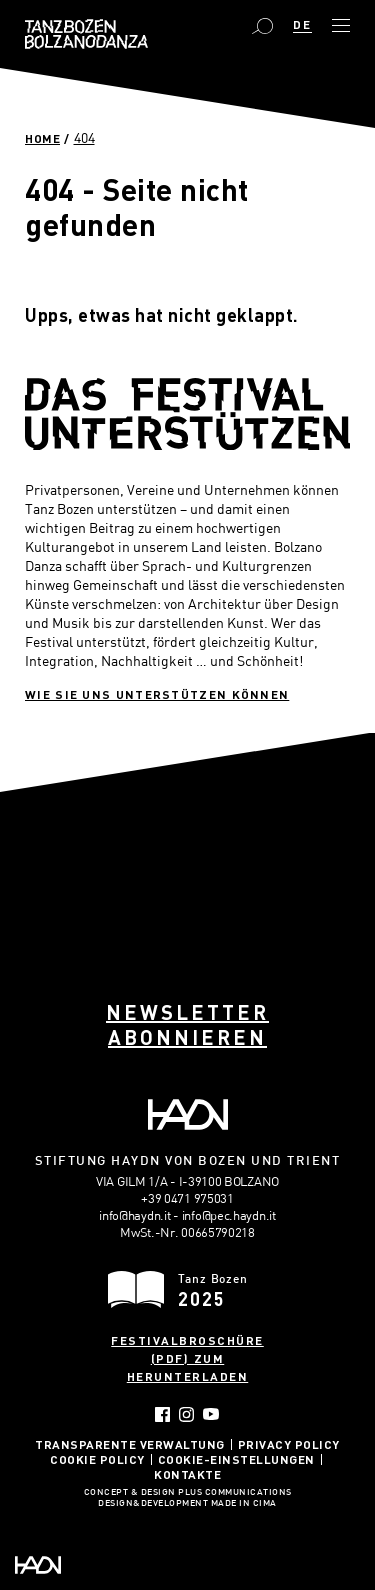 This screenshot has height=1590, width=375. Describe the element at coordinates (187, 1474) in the screenshot. I see `Kontakte` at that location.